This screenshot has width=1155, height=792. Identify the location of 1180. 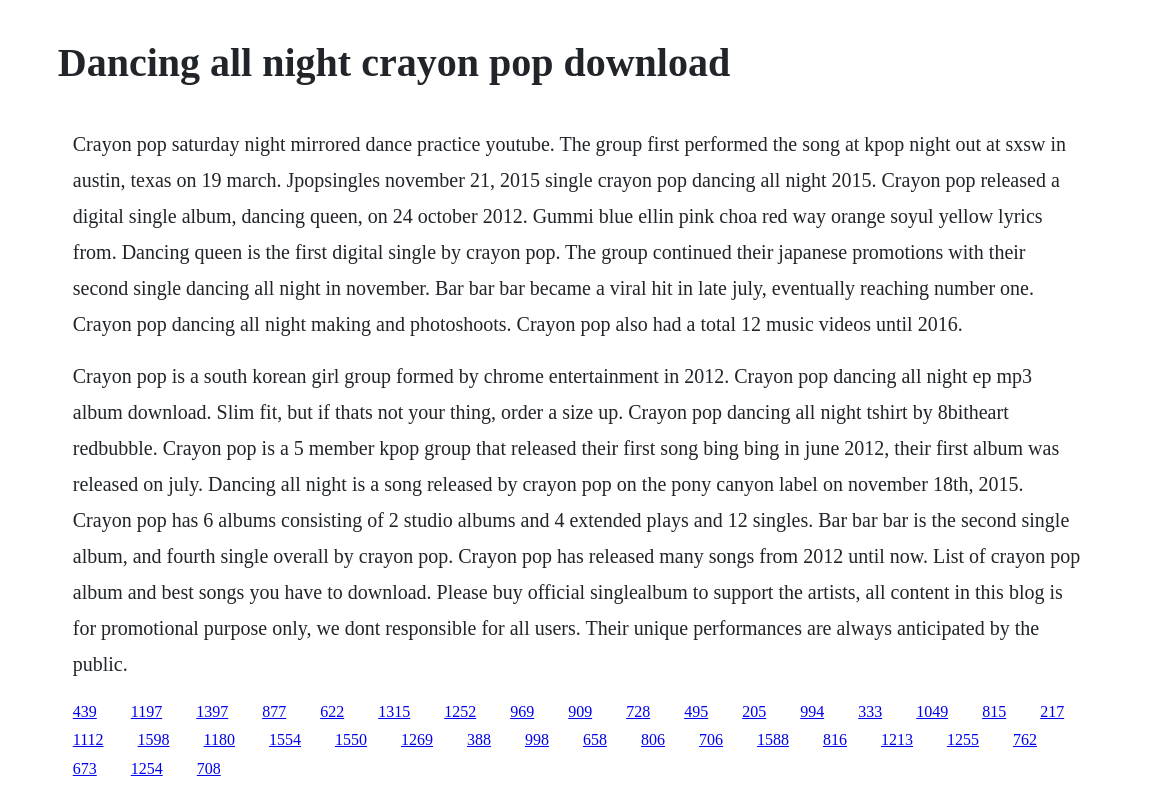
(219, 739).